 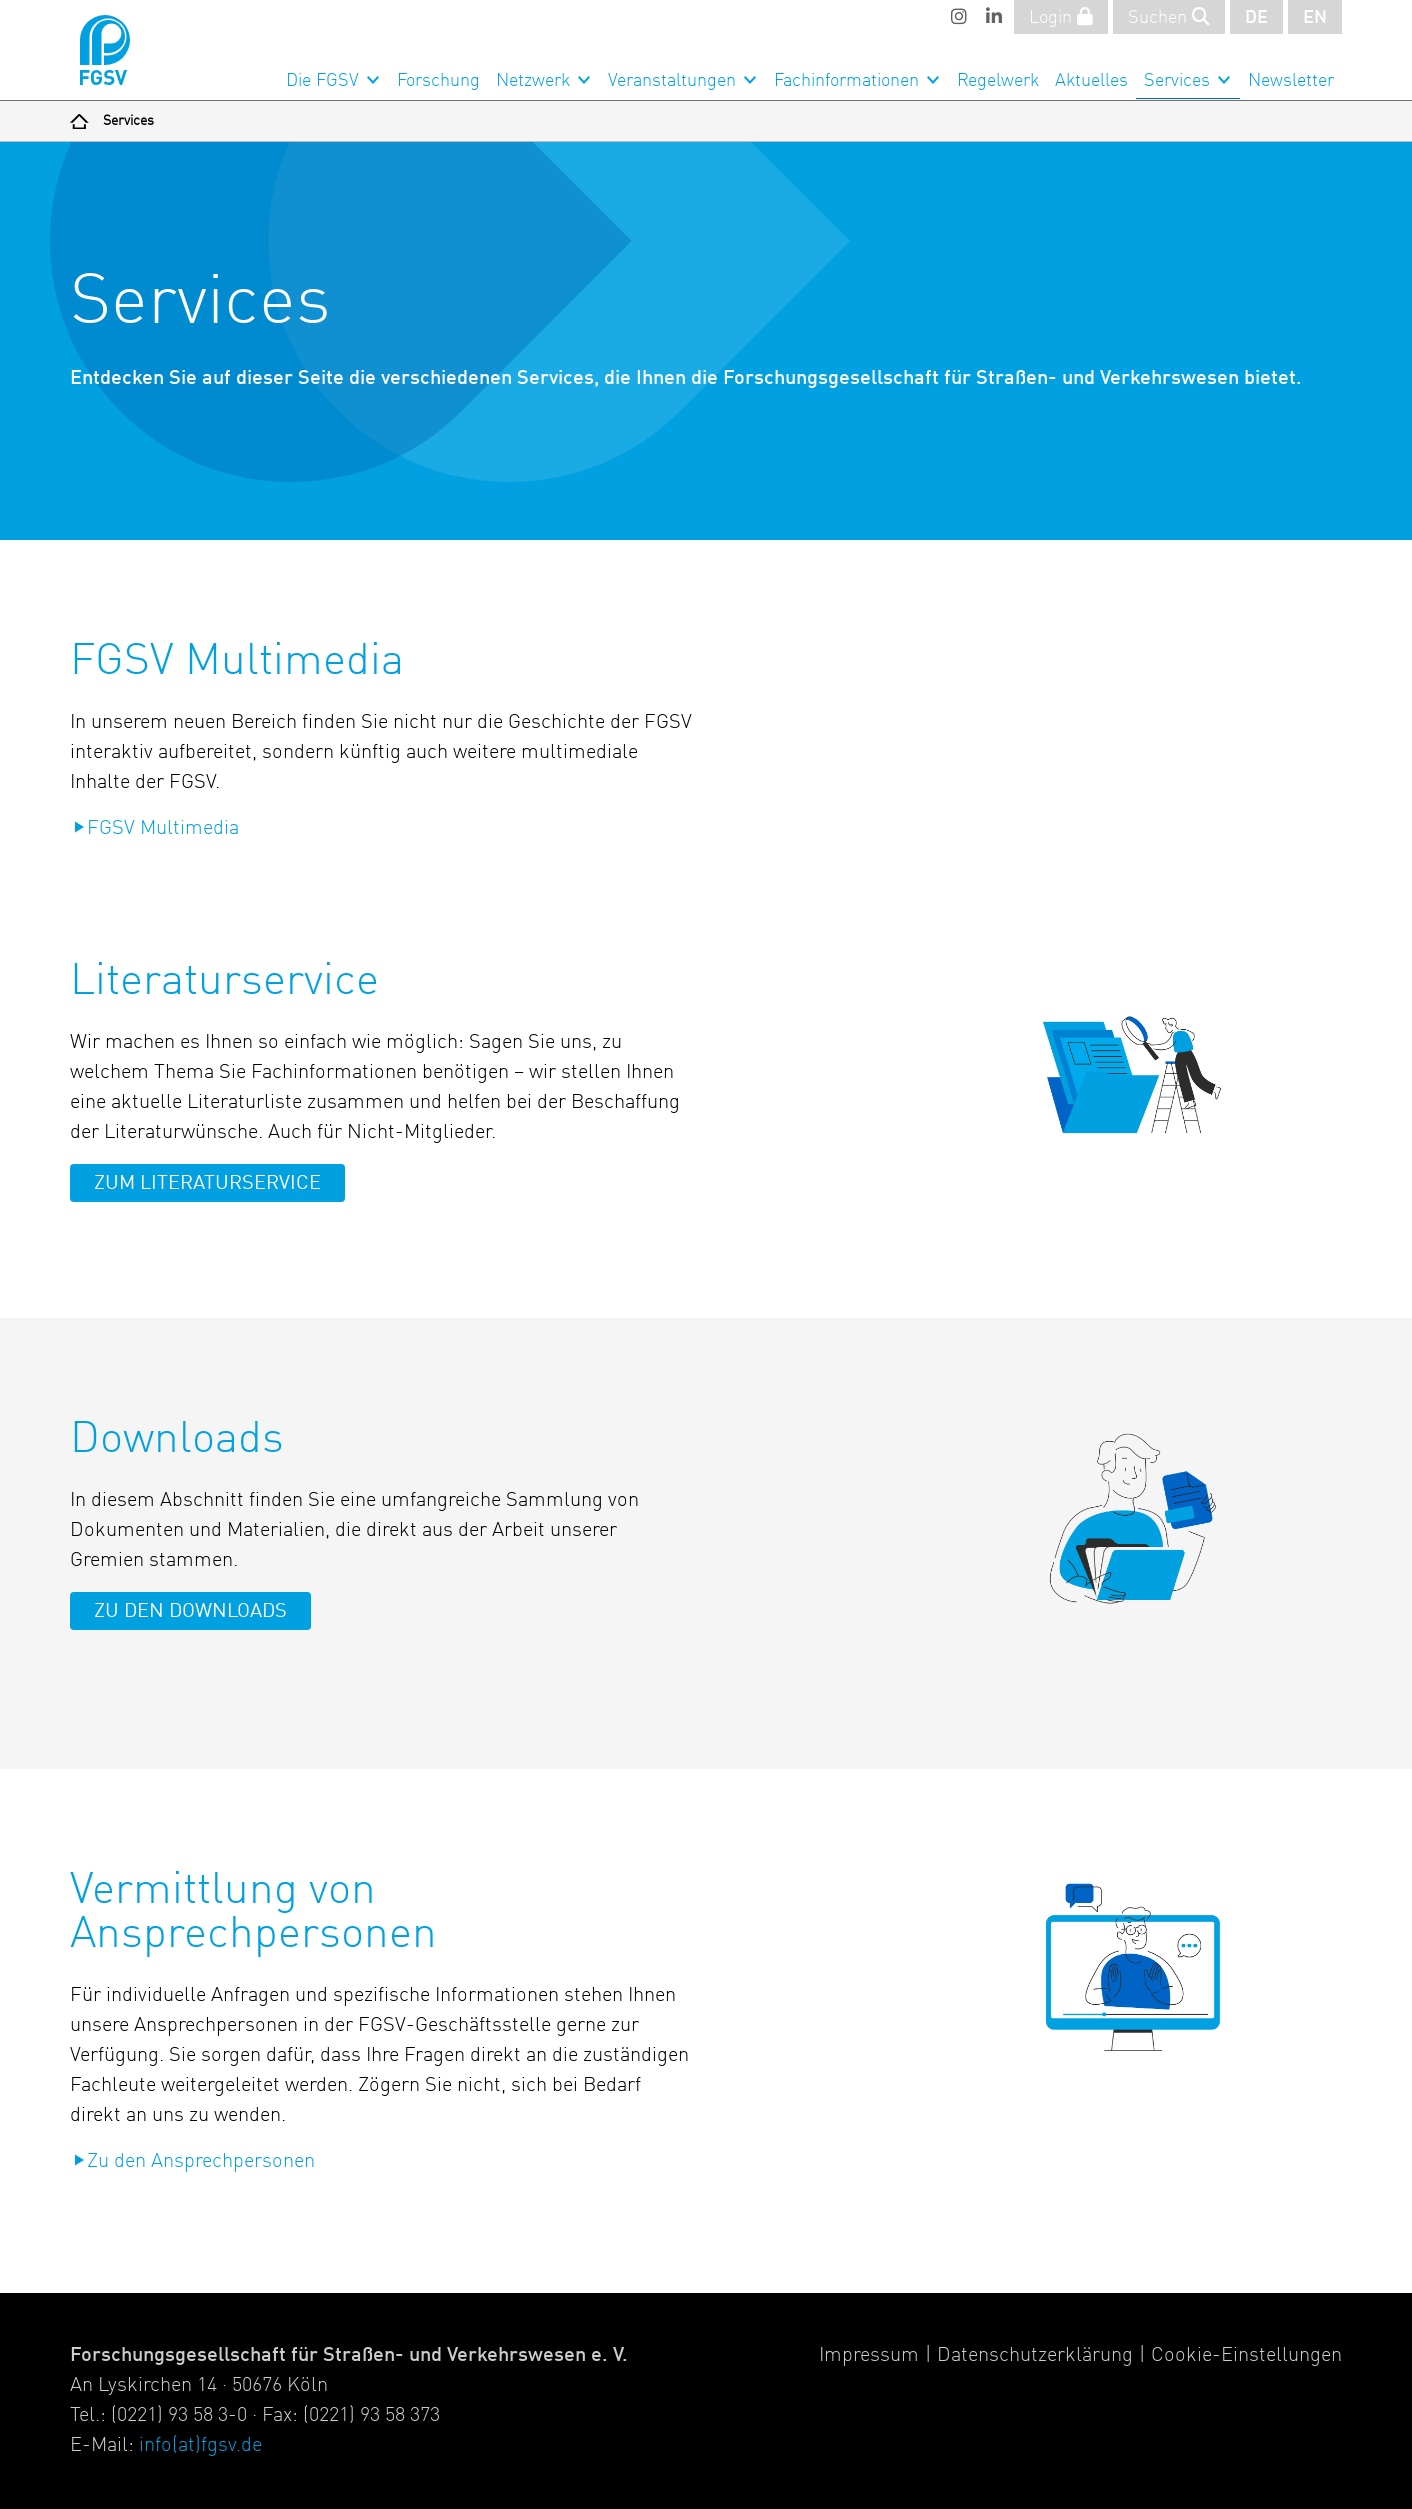 I want to click on Die FGSV, so click(x=322, y=81).